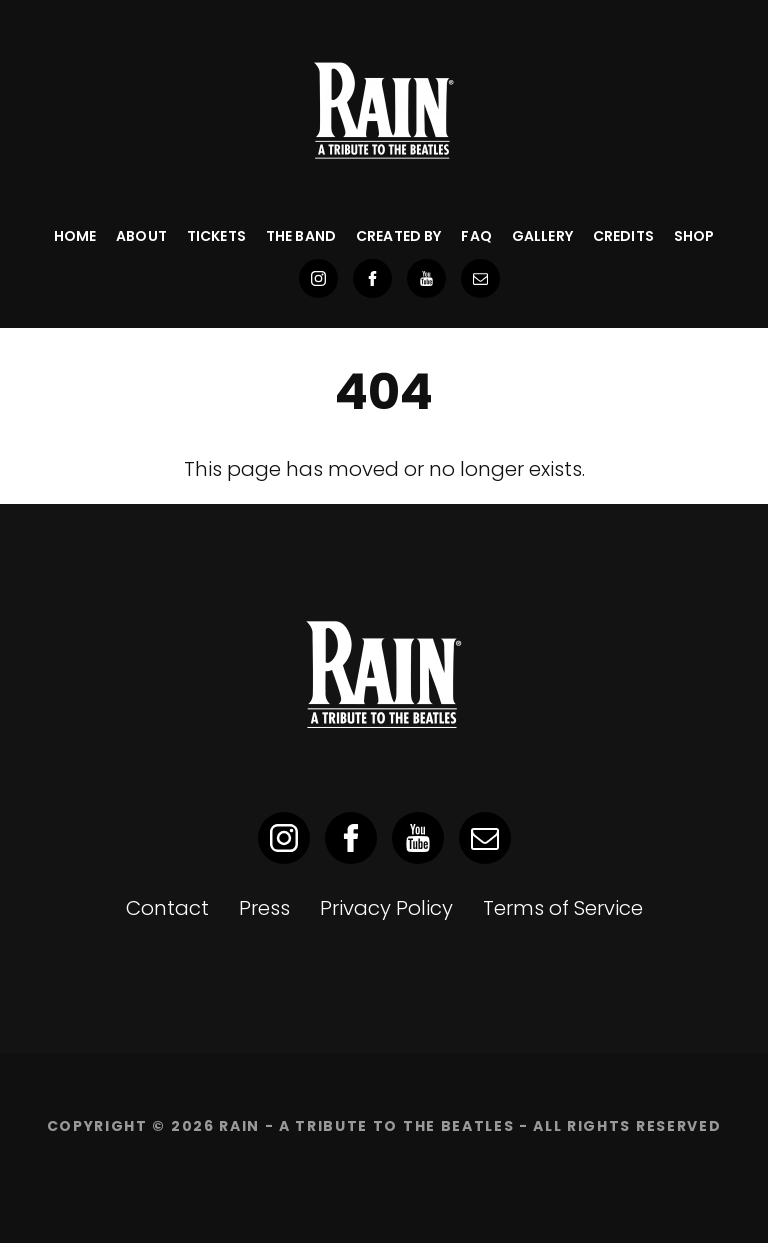 This screenshot has height=1243, width=768. Describe the element at coordinates (563, 908) in the screenshot. I see `Terms of Service` at that location.